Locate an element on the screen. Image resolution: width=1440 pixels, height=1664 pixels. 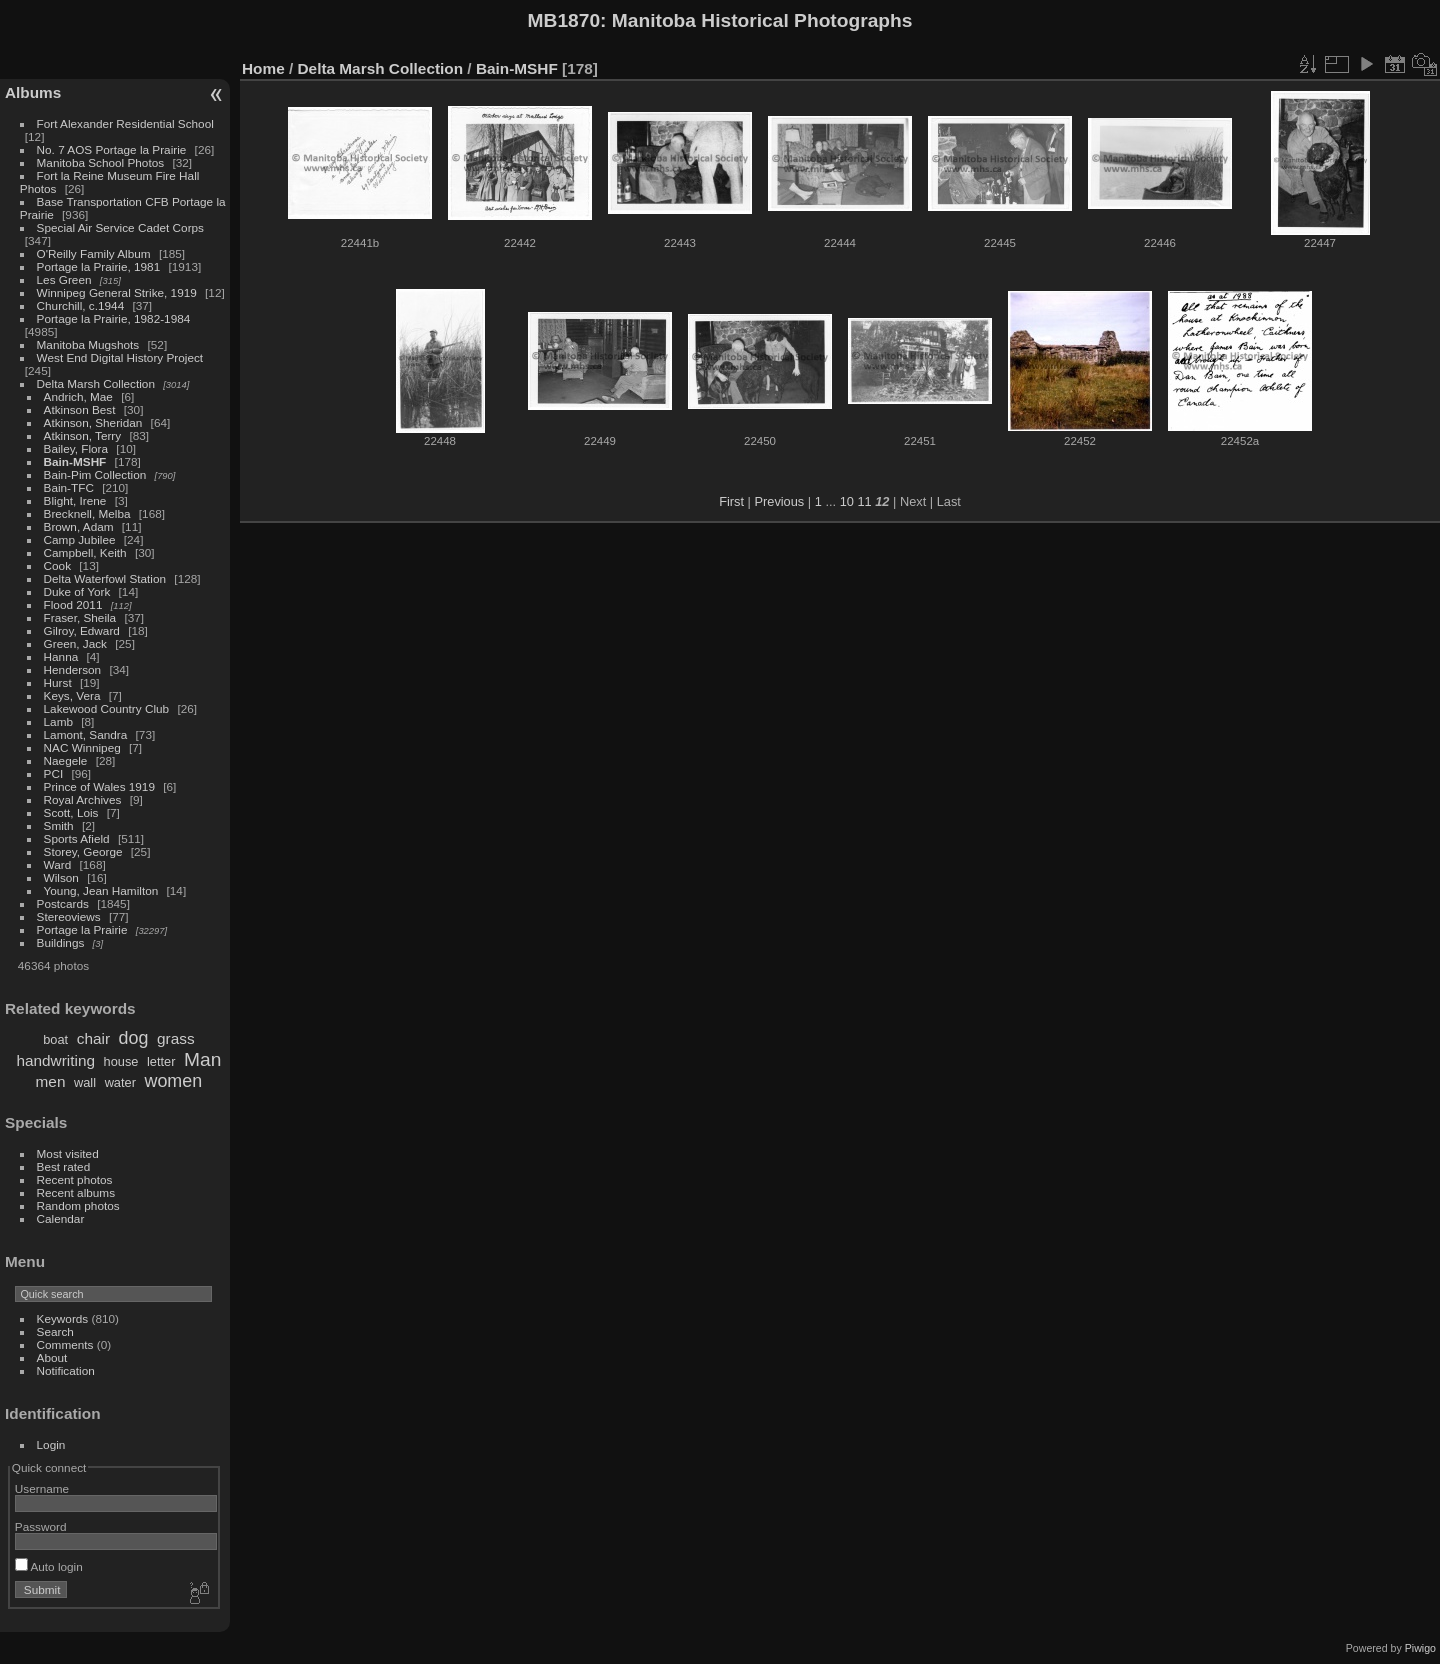
Atkinson, Terry is located at coordinates (83, 435).